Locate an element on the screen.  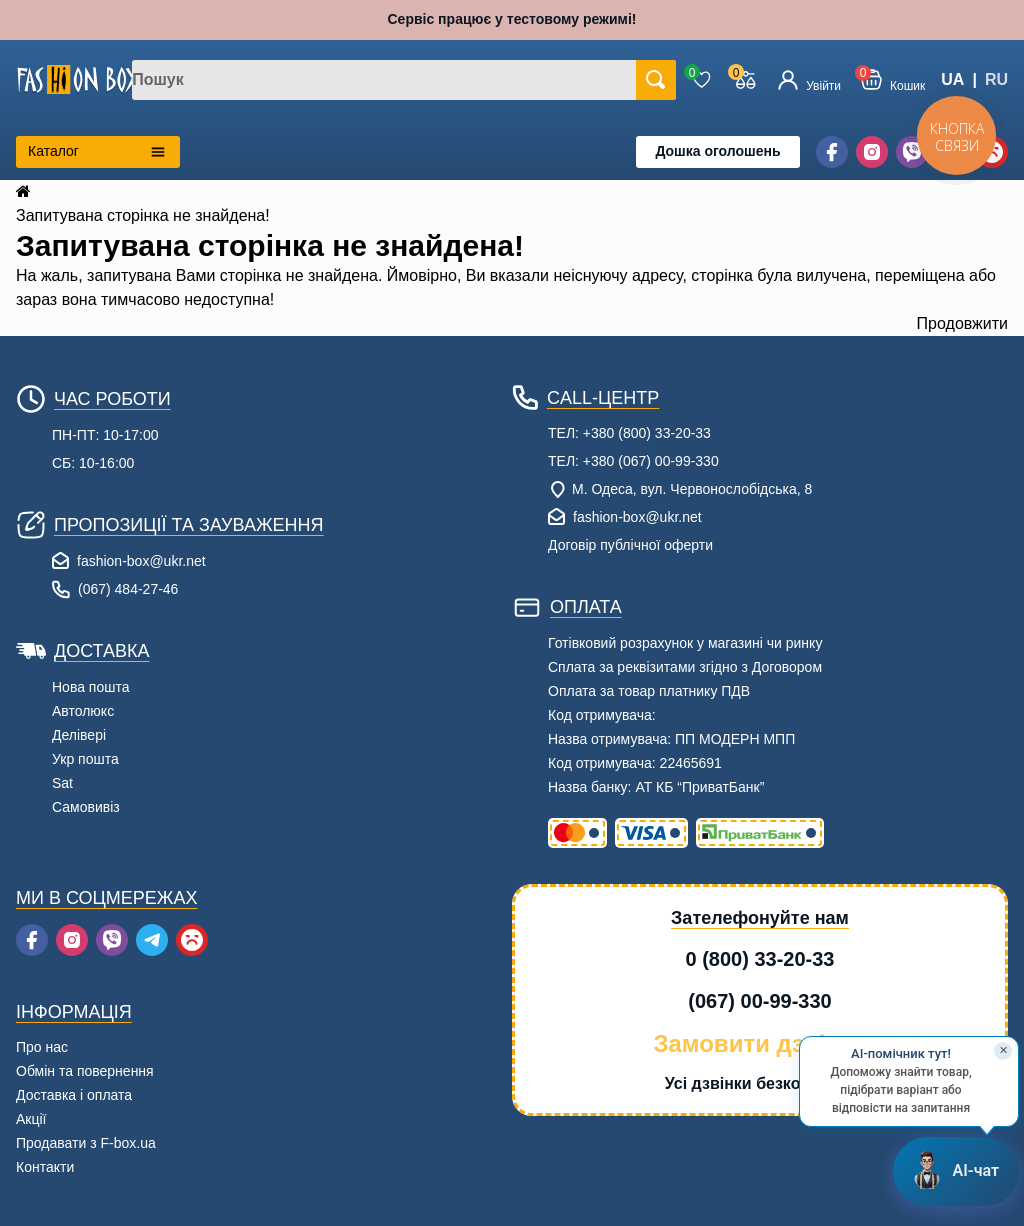
+380 (800) 33-20-33 is located at coordinates (647, 433).